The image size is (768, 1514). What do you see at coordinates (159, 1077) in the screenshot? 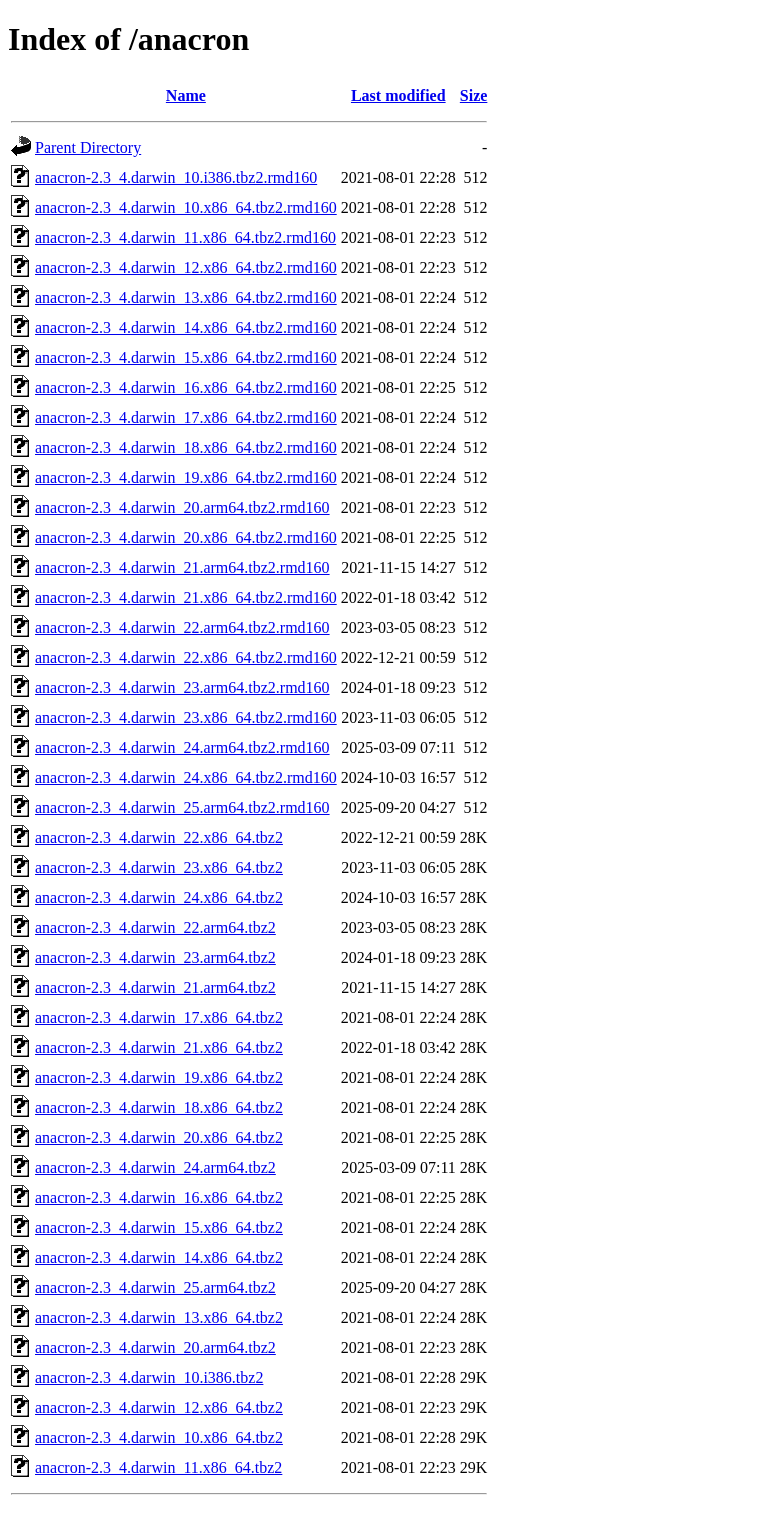
I see `anacron-2.3_4.darwin_19.x86_64.tbz2` at bounding box center [159, 1077].